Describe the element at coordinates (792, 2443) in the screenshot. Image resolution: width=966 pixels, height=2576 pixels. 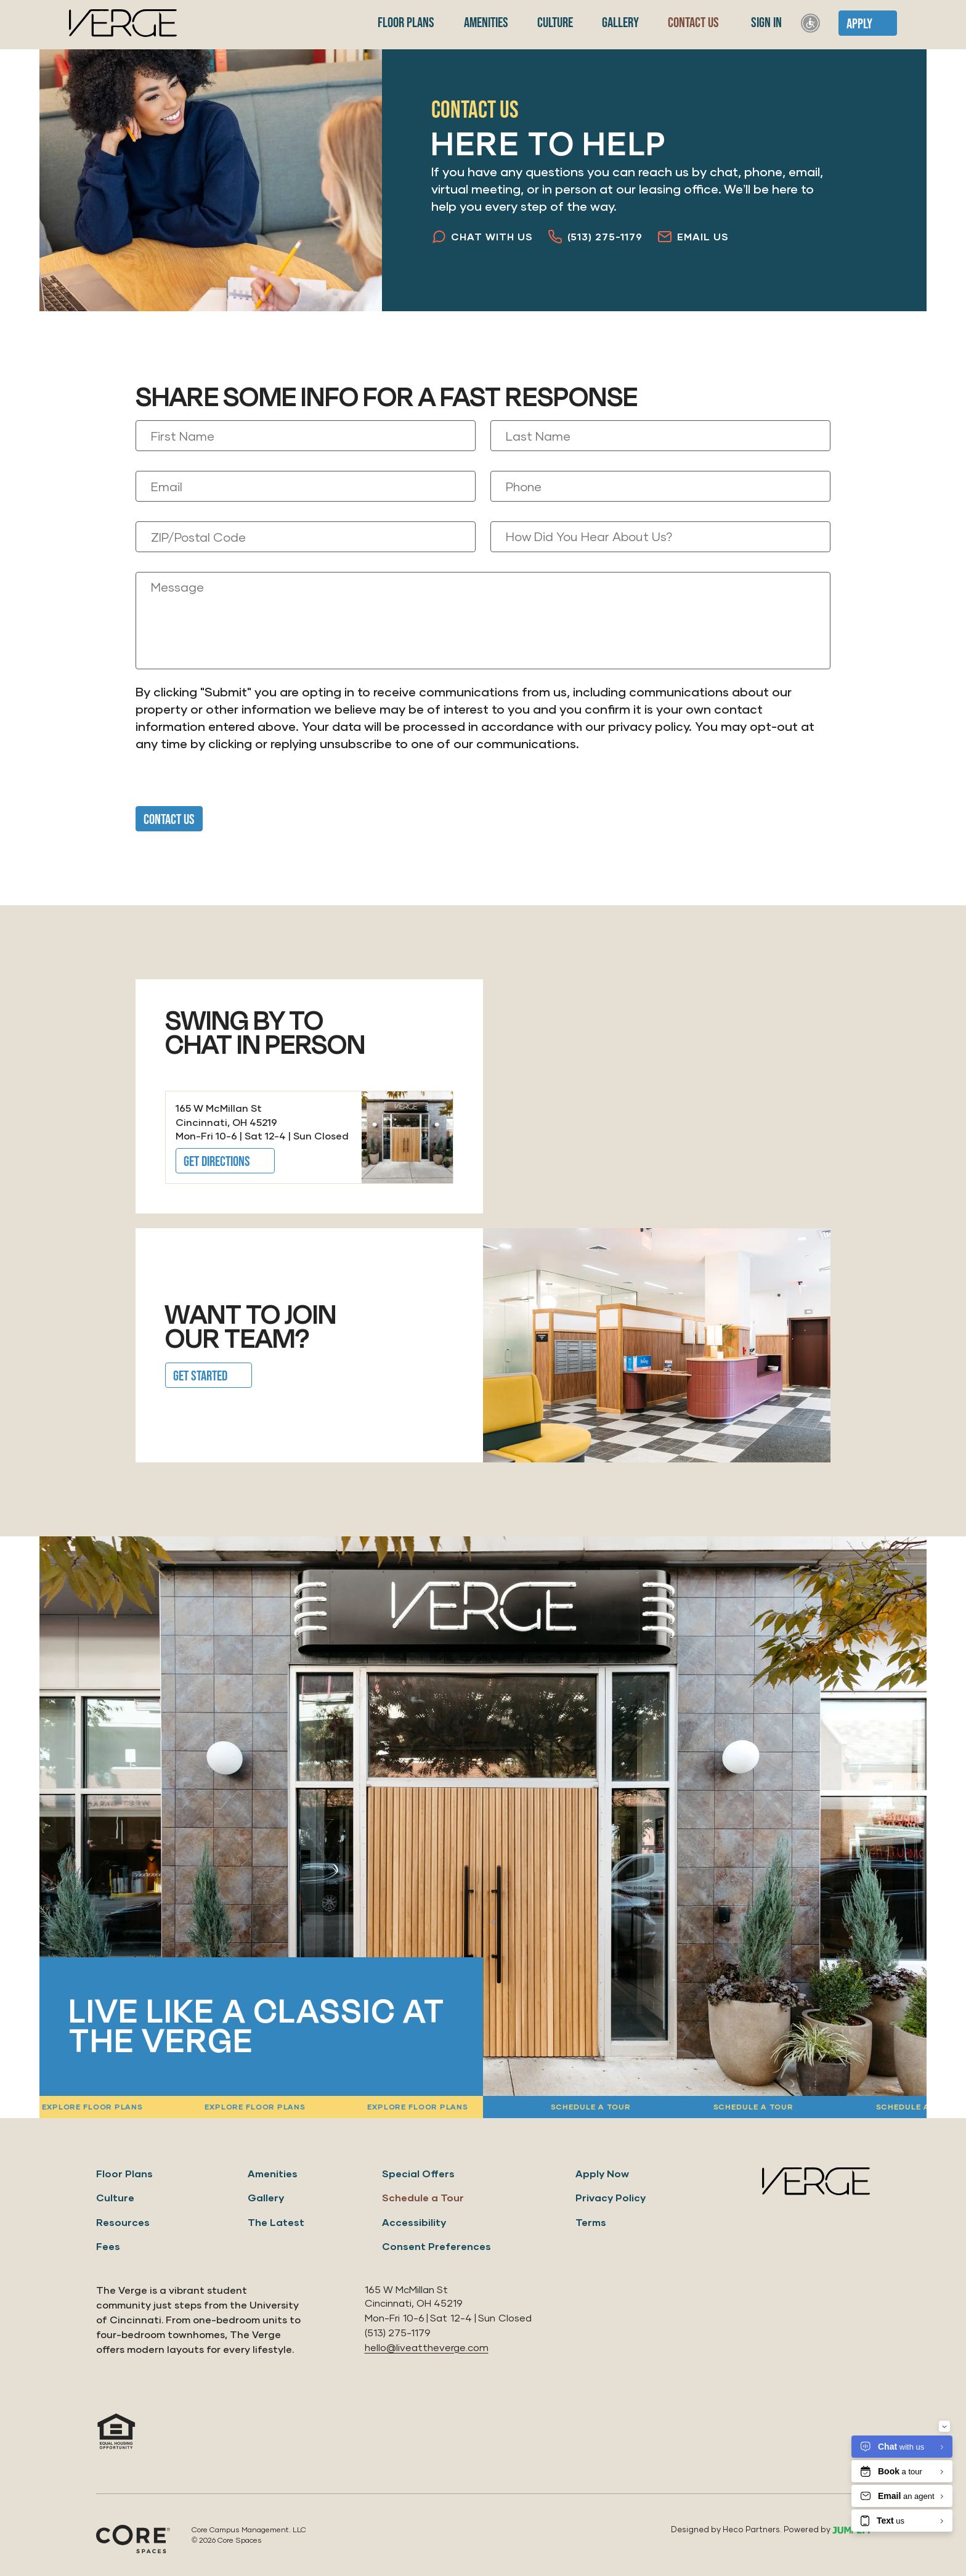
I see `[View us on Instagram]` at that location.